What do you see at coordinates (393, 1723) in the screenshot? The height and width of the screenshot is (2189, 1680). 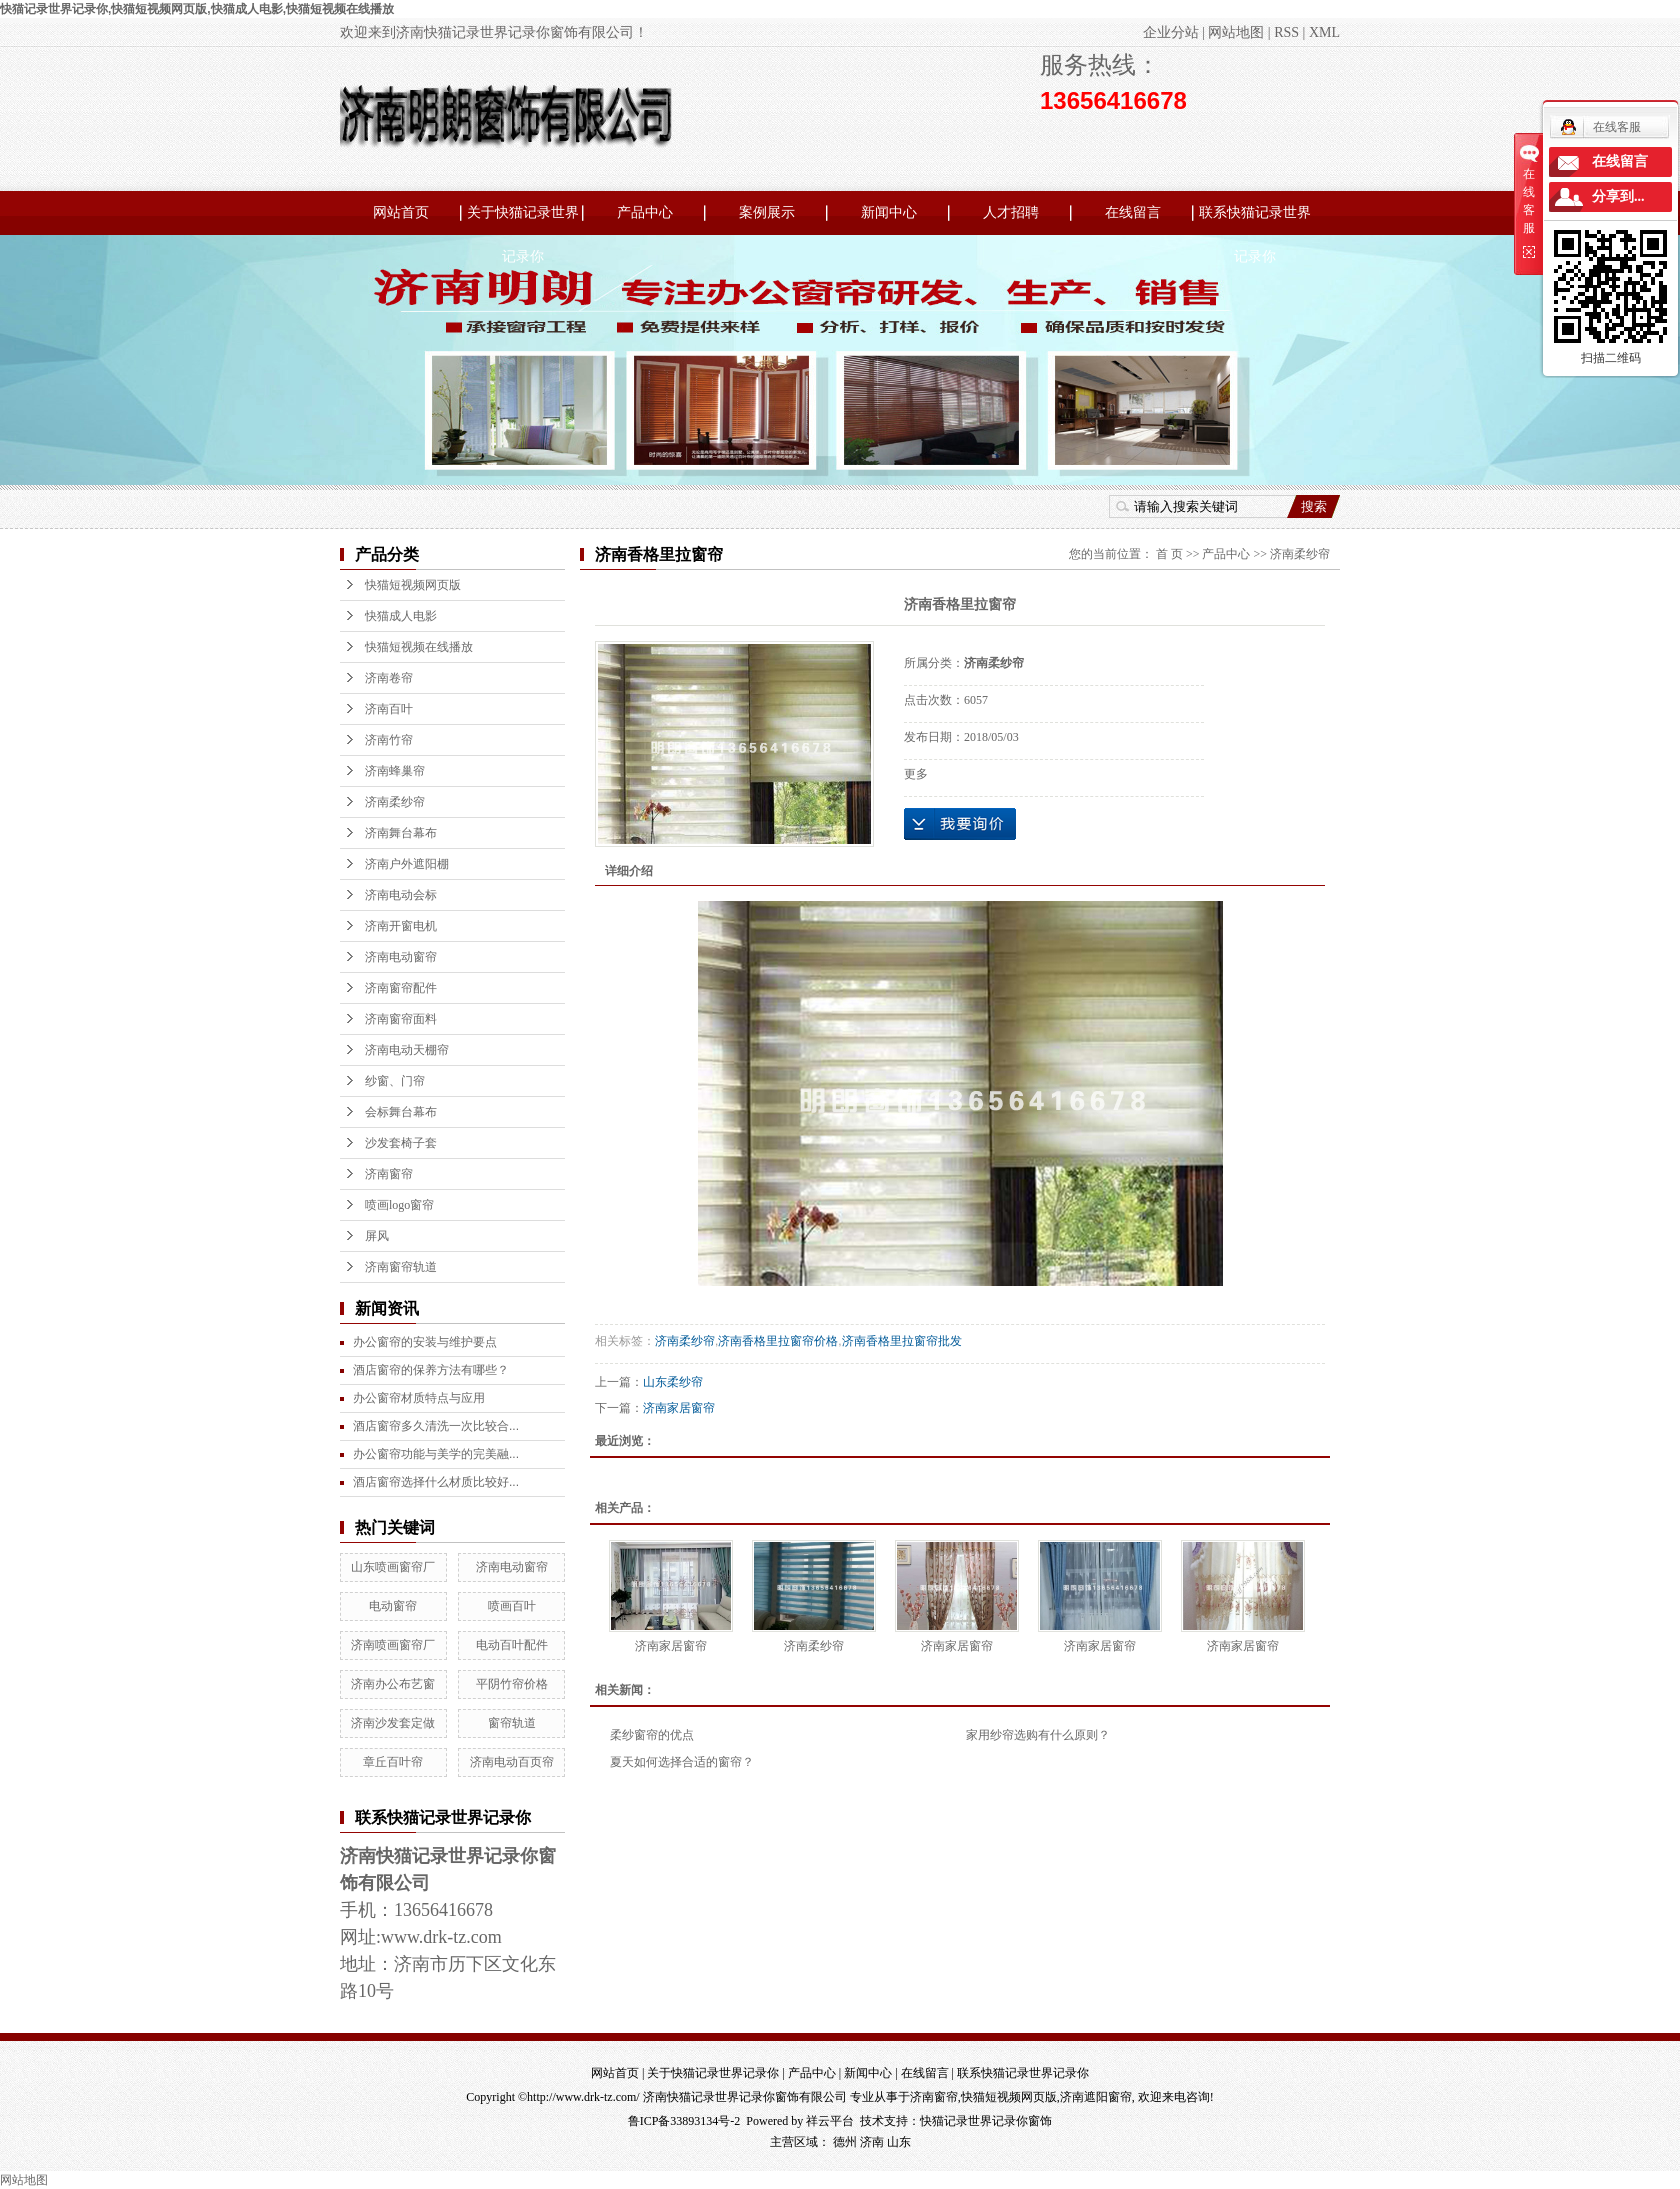 I see `济南沙发套定做` at bounding box center [393, 1723].